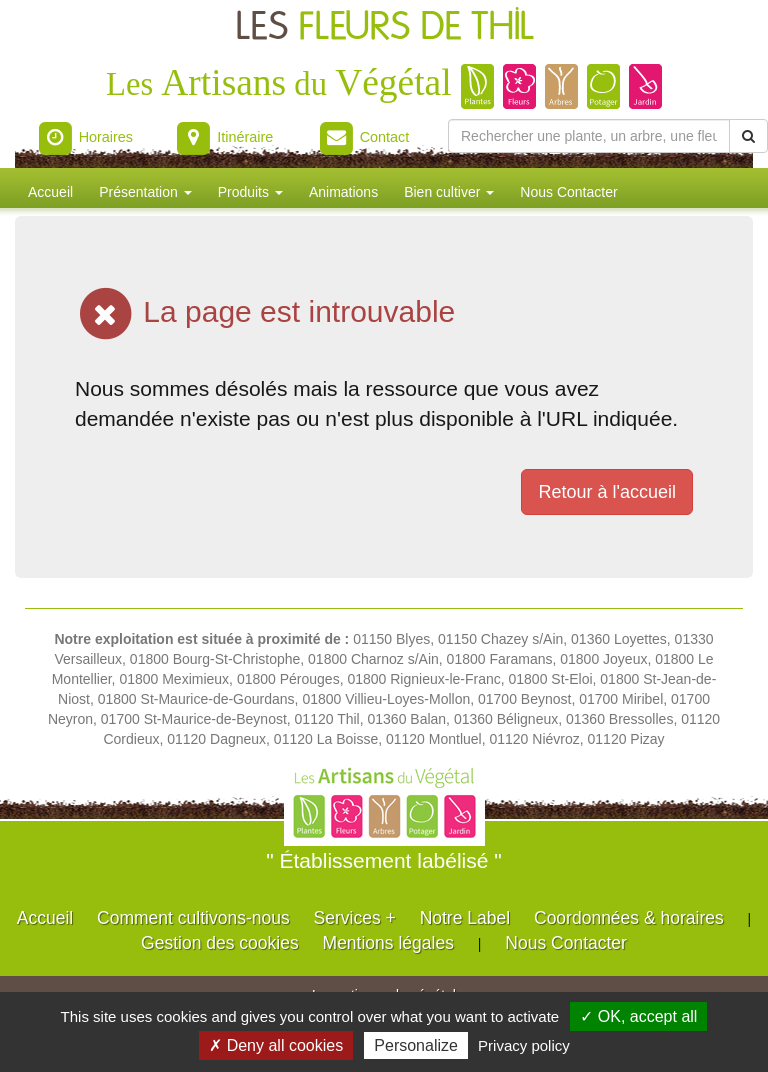 The image size is (768, 1072). Describe the element at coordinates (638, 1016) in the screenshot. I see `✓ OK, accept all` at that location.